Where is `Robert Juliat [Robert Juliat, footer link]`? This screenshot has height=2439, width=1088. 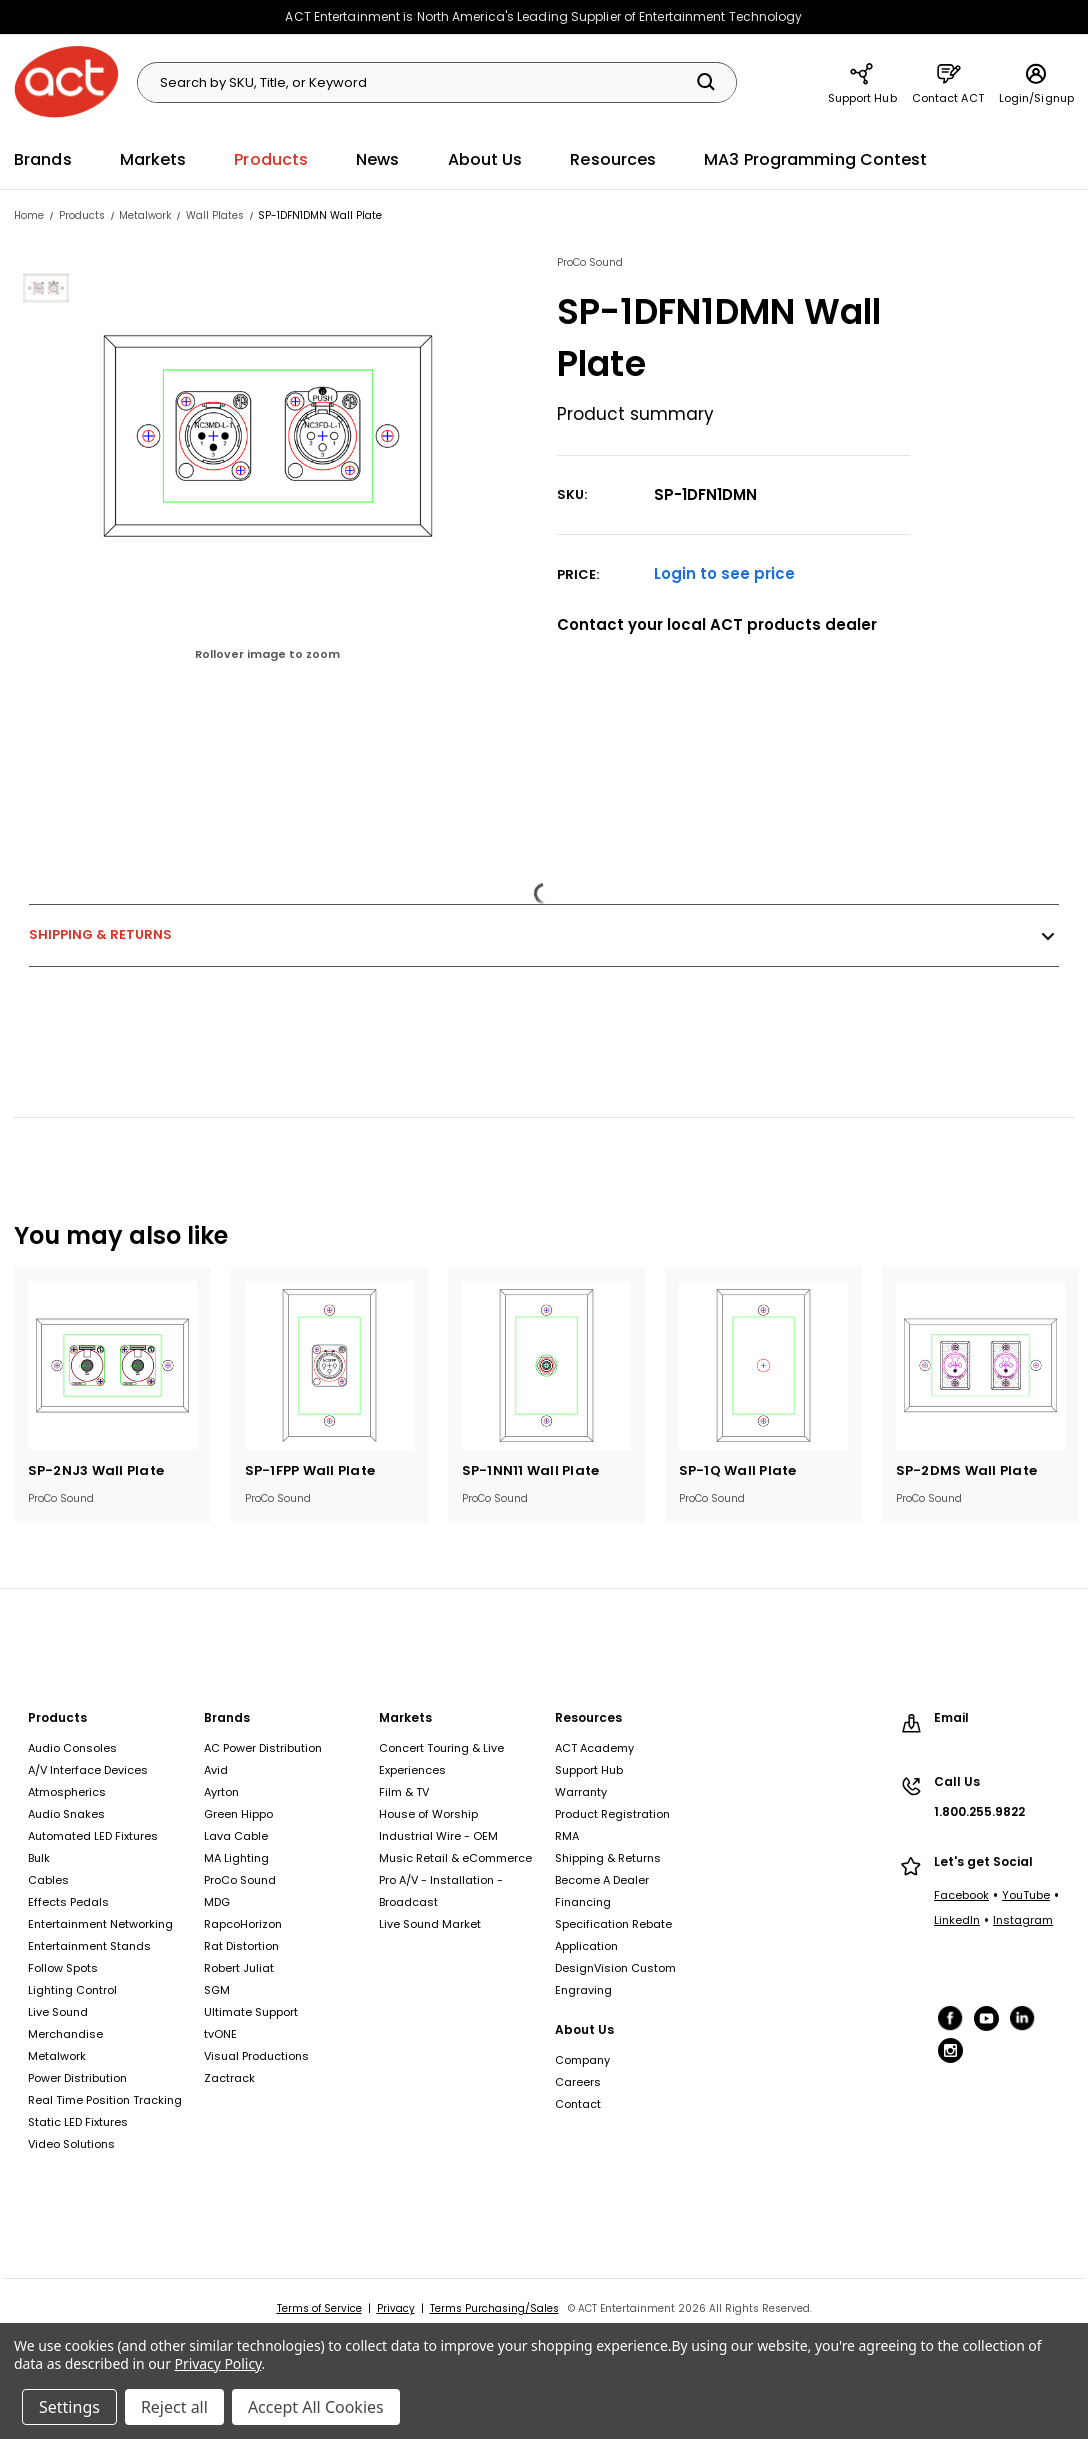
Robert Juliat [Robert Juliat, footer link] is located at coordinates (239, 1968).